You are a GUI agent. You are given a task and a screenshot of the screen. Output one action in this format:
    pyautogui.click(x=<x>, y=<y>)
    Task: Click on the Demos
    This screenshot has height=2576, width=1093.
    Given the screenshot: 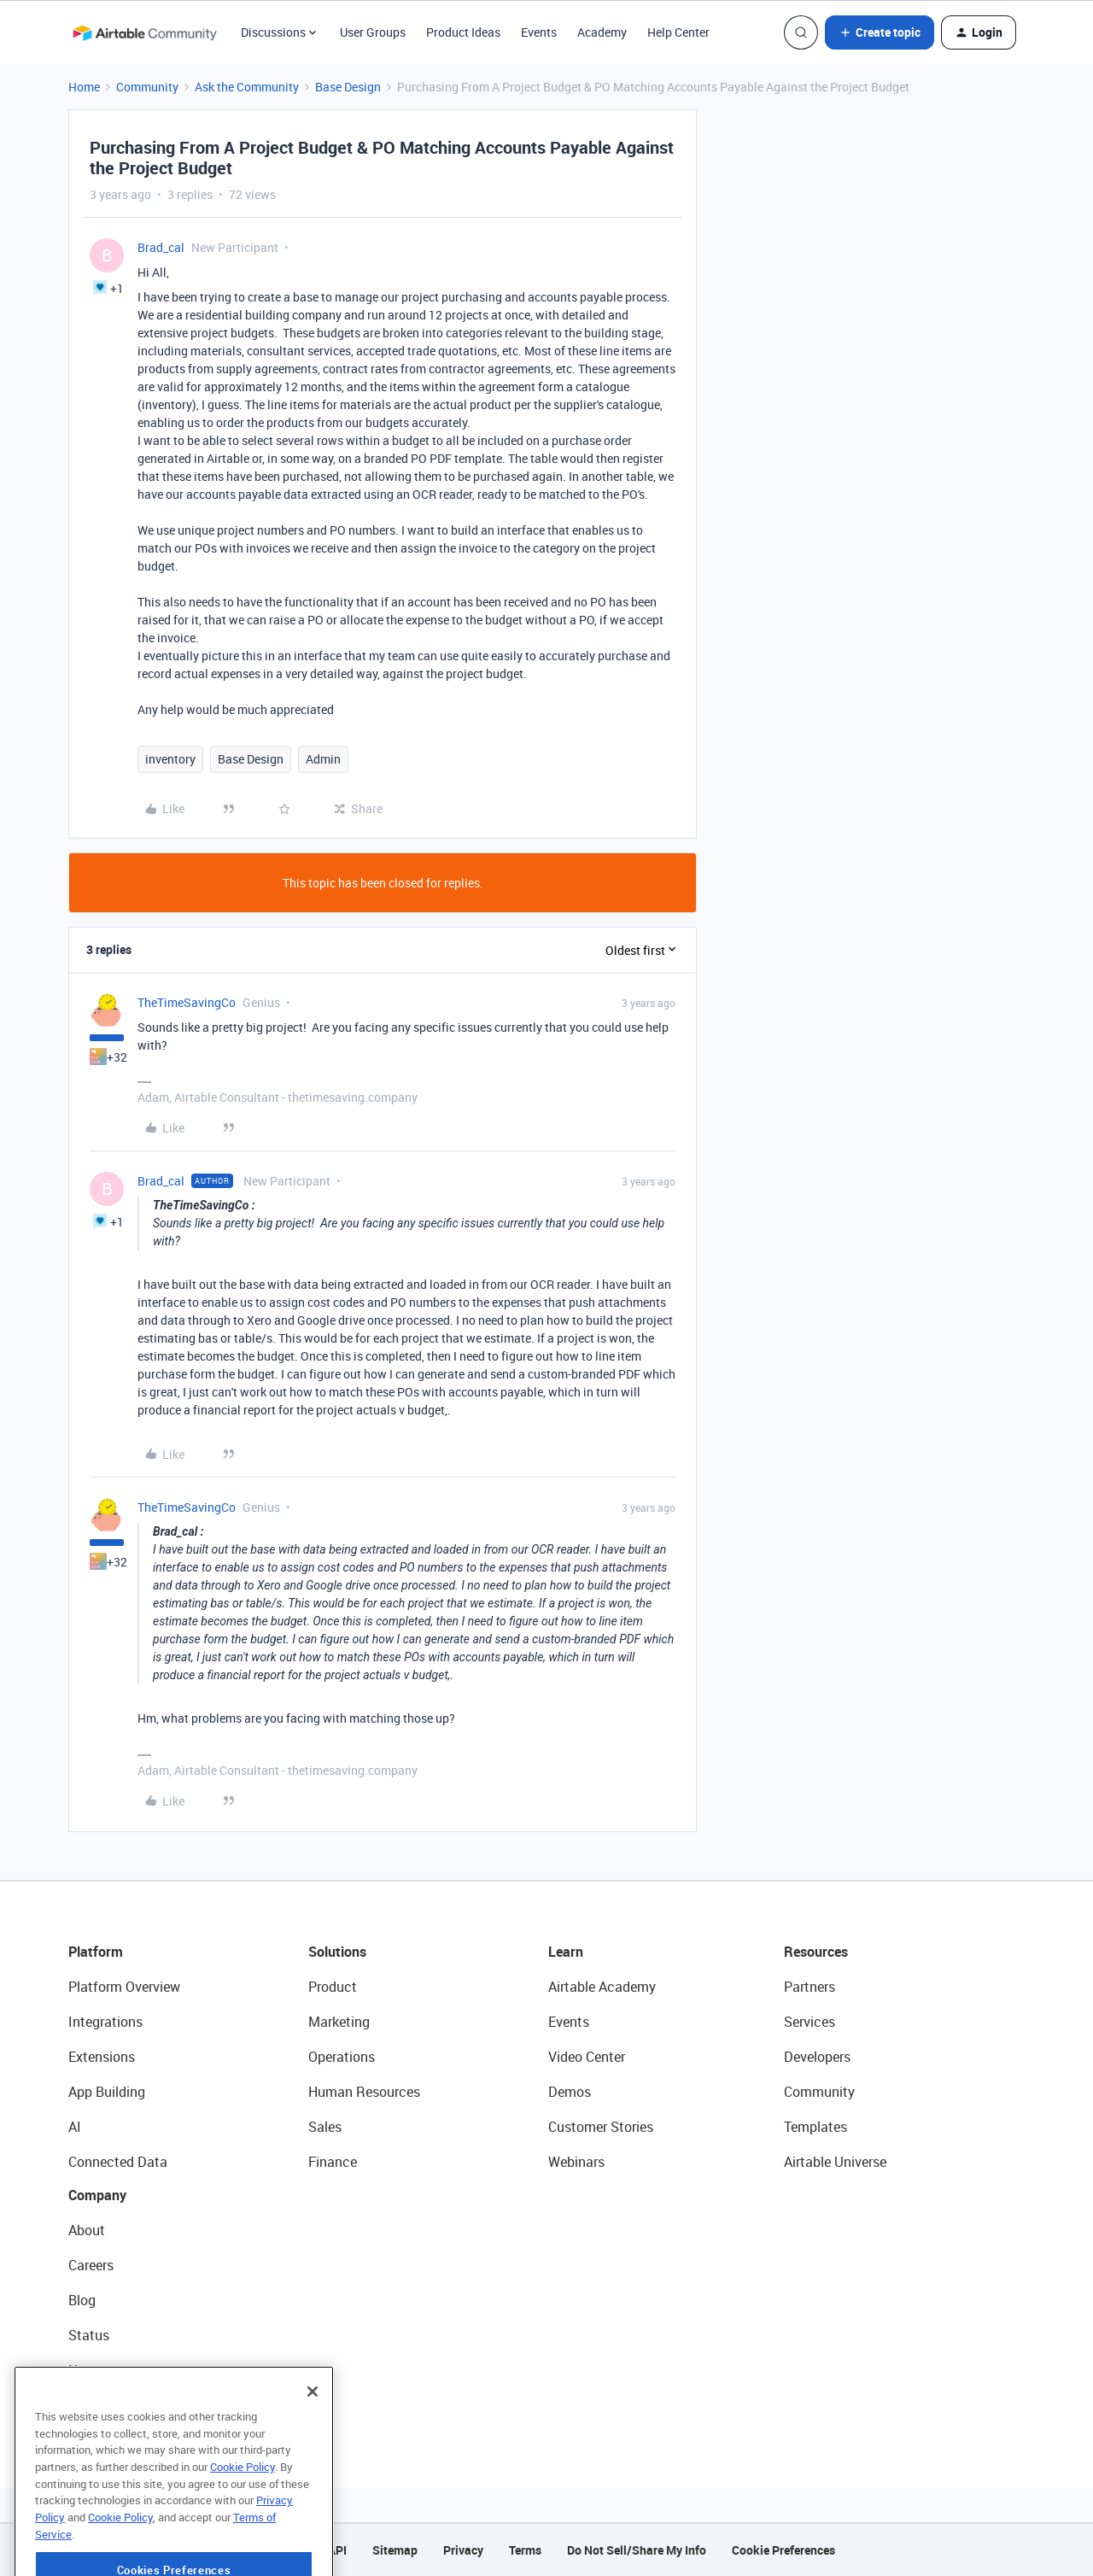 What is the action you would take?
    pyautogui.click(x=569, y=2091)
    